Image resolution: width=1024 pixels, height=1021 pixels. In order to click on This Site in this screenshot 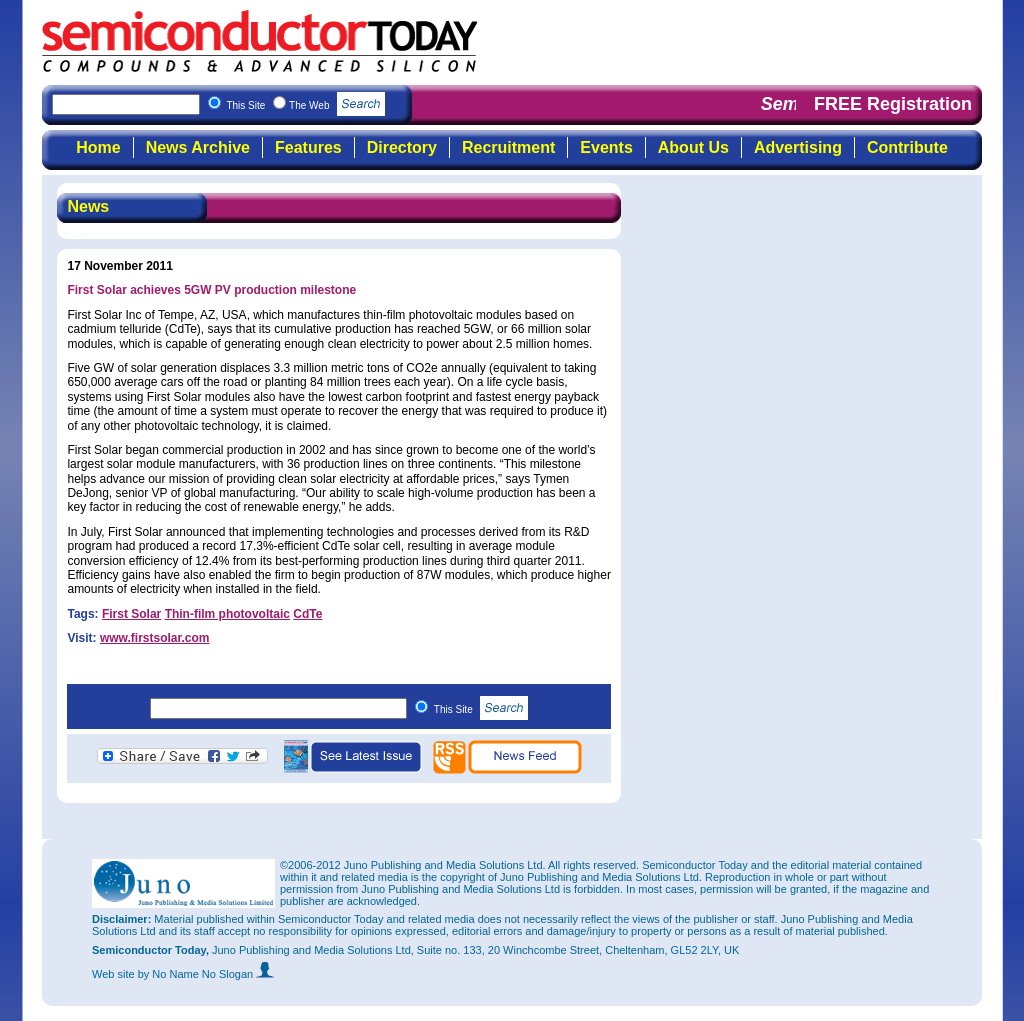, I will do `click(481, 709)`.